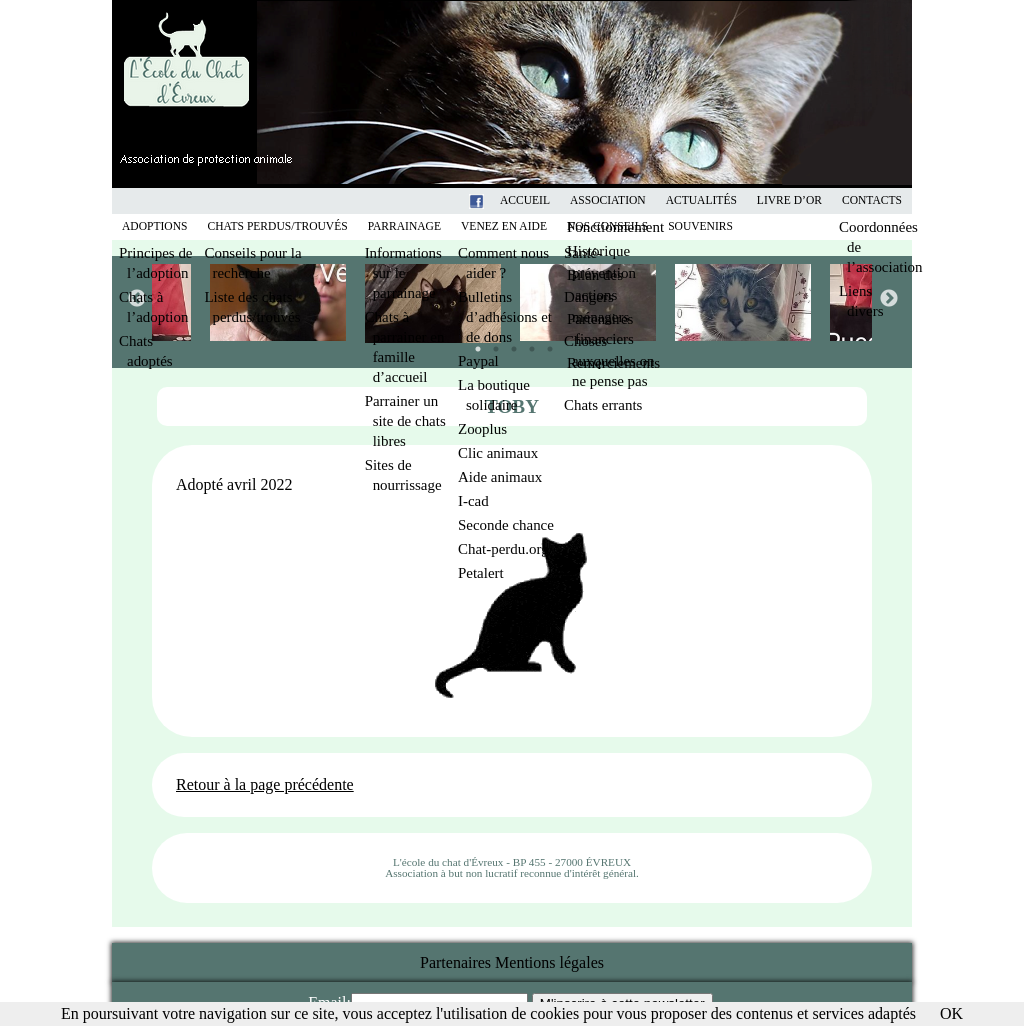  Describe the element at coordinates (701, 200) in the screenshot. I see `Actualités` at that location.